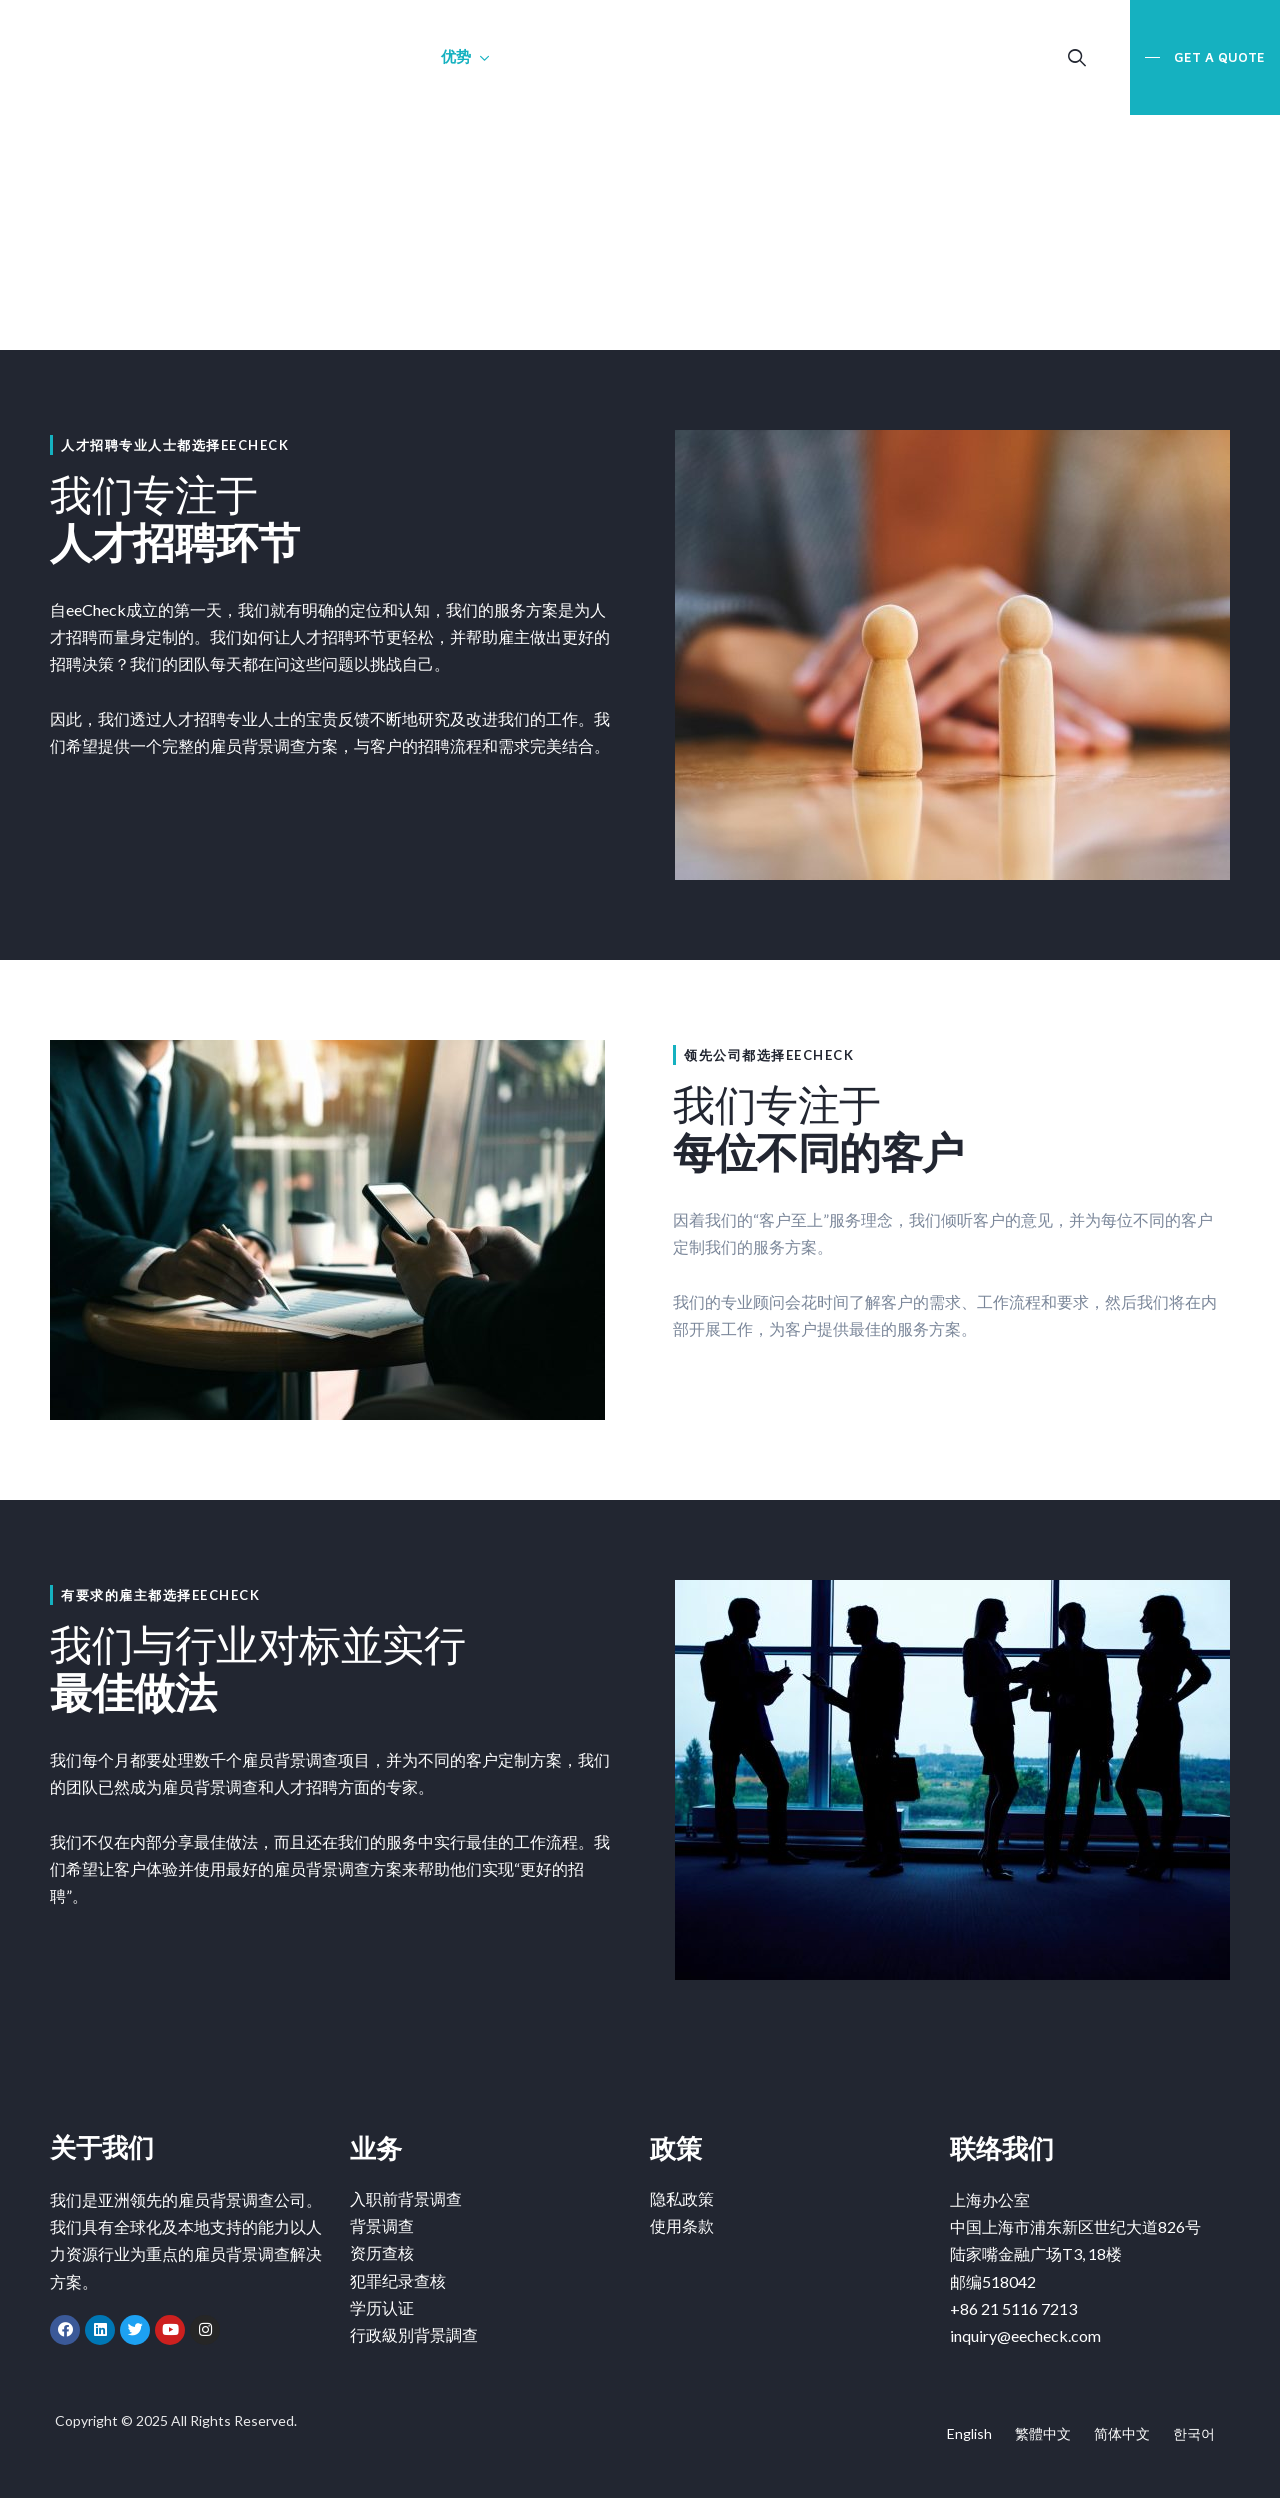  I want to click on 繁體中文, so click(1043, 2433).